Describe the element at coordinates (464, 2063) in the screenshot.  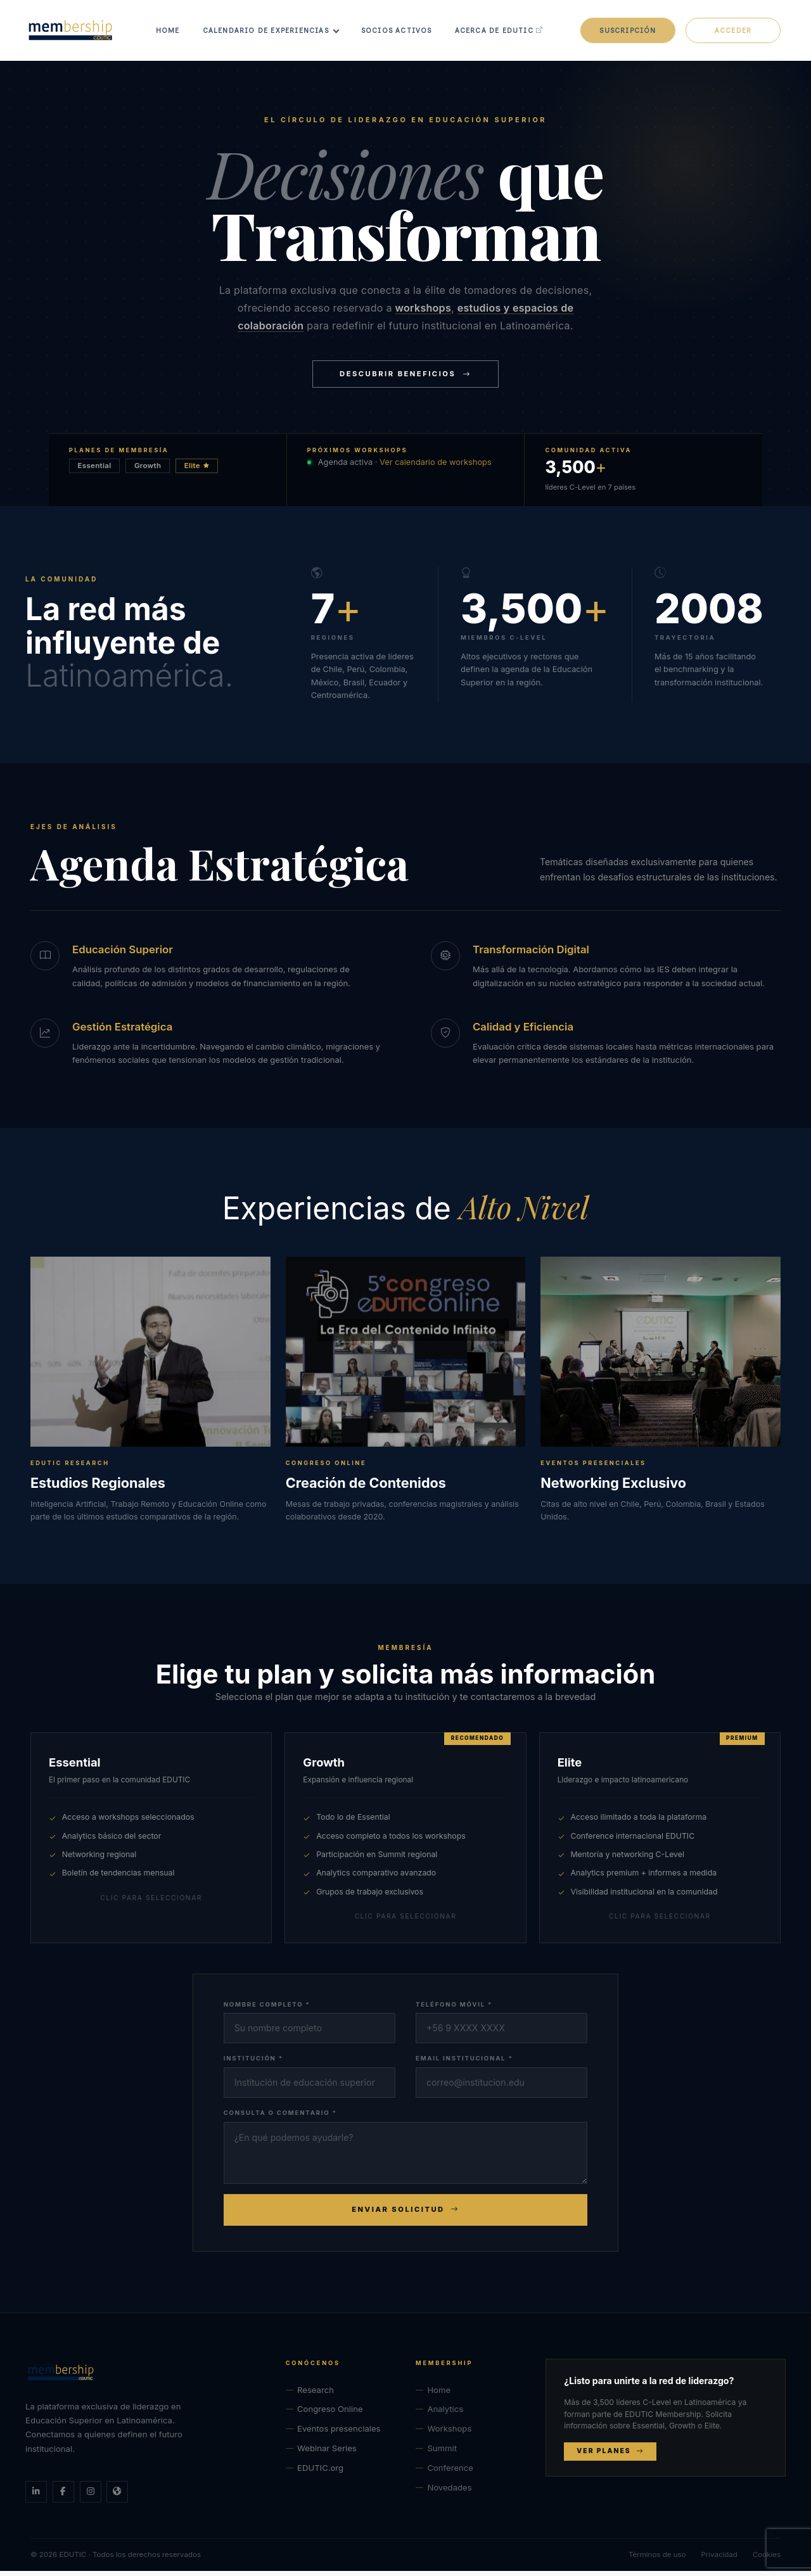
I see `Email institucional *` at that location.